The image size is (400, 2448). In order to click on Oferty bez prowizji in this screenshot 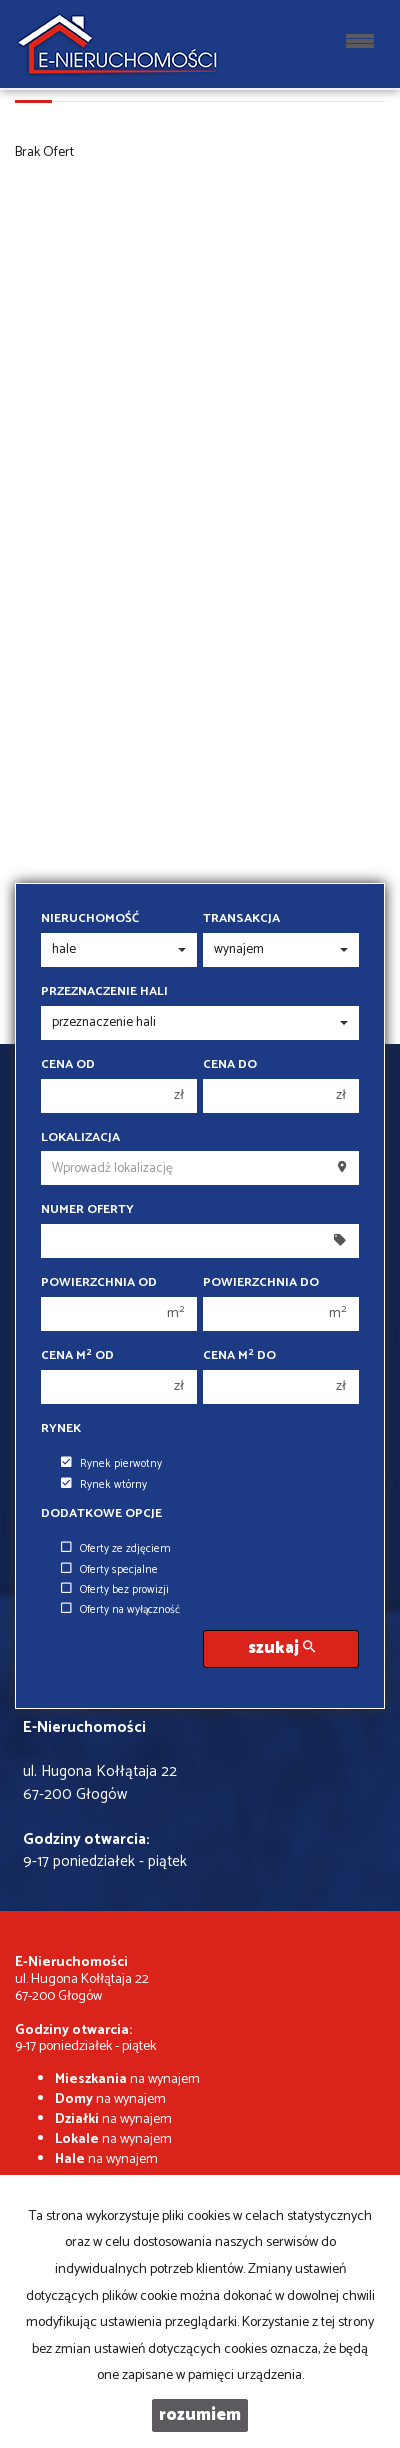, I will do `click(115, 1590)`.